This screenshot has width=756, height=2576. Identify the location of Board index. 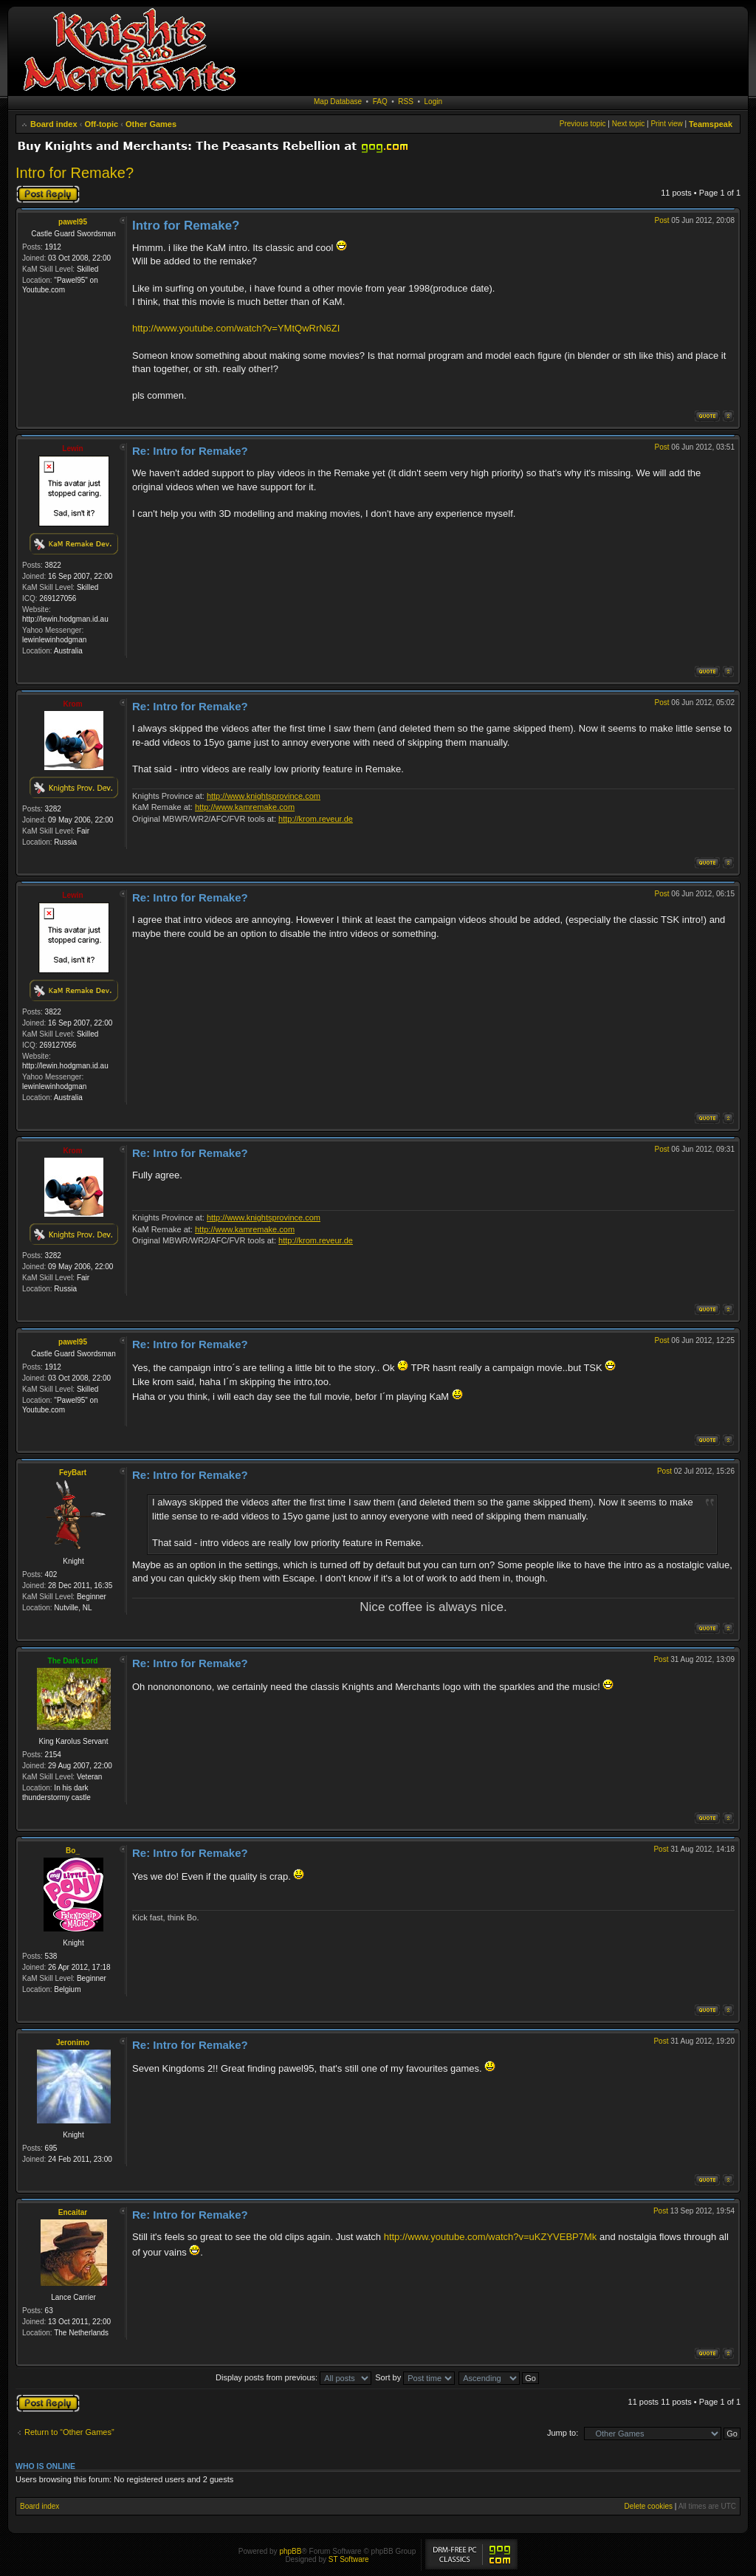
(54, 124).